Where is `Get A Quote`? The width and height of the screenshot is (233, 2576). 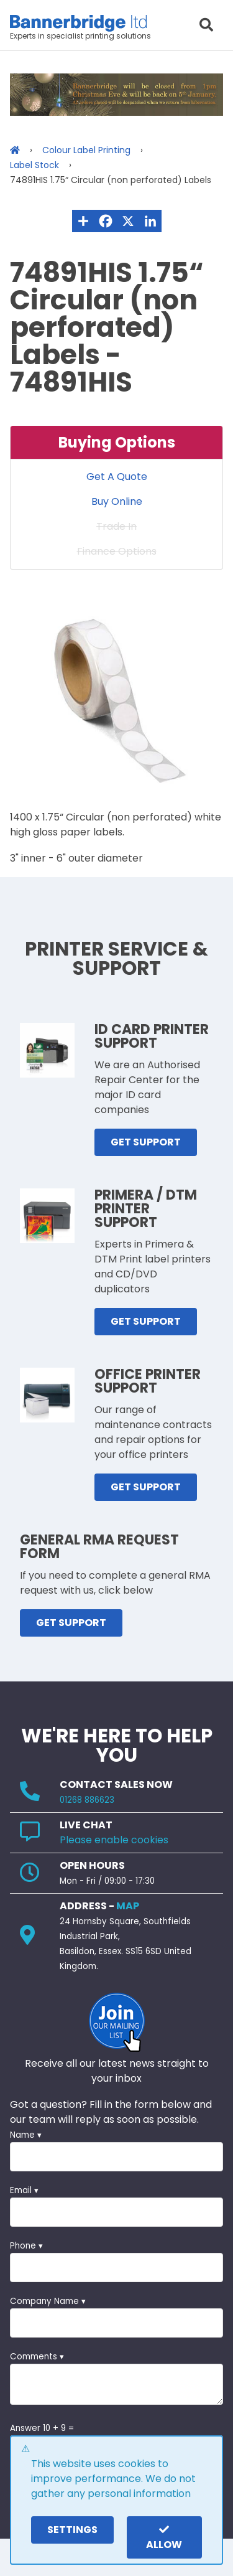 Get A Quote is located at coordinates (116, 476).